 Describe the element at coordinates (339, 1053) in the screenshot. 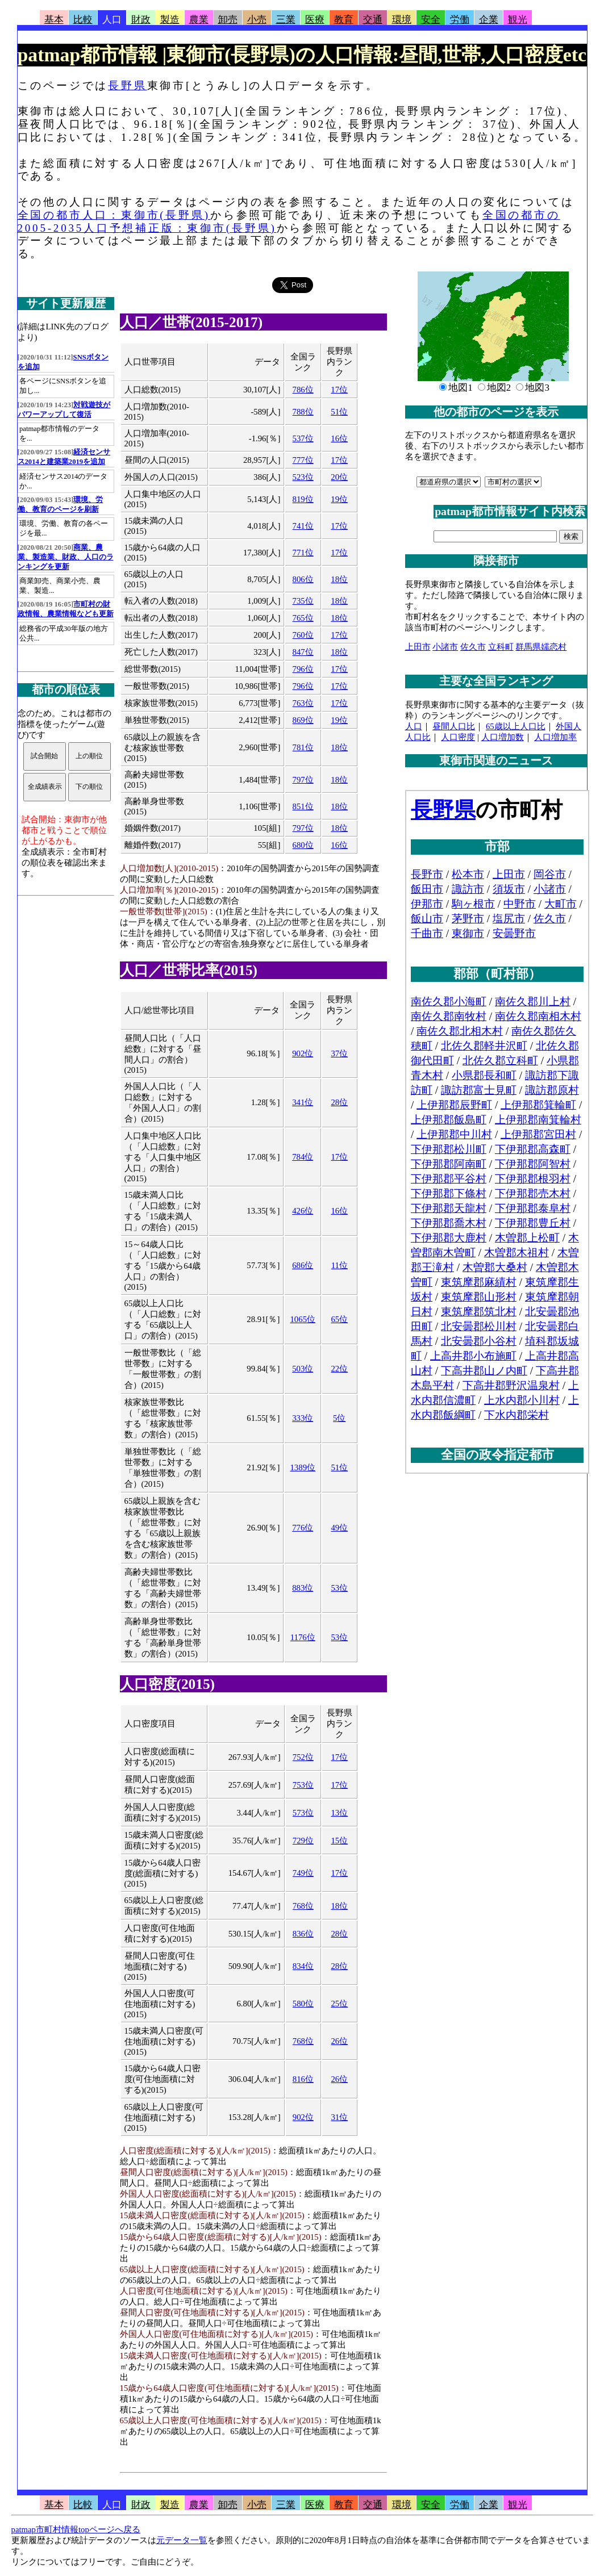

I see `37位` at that location.